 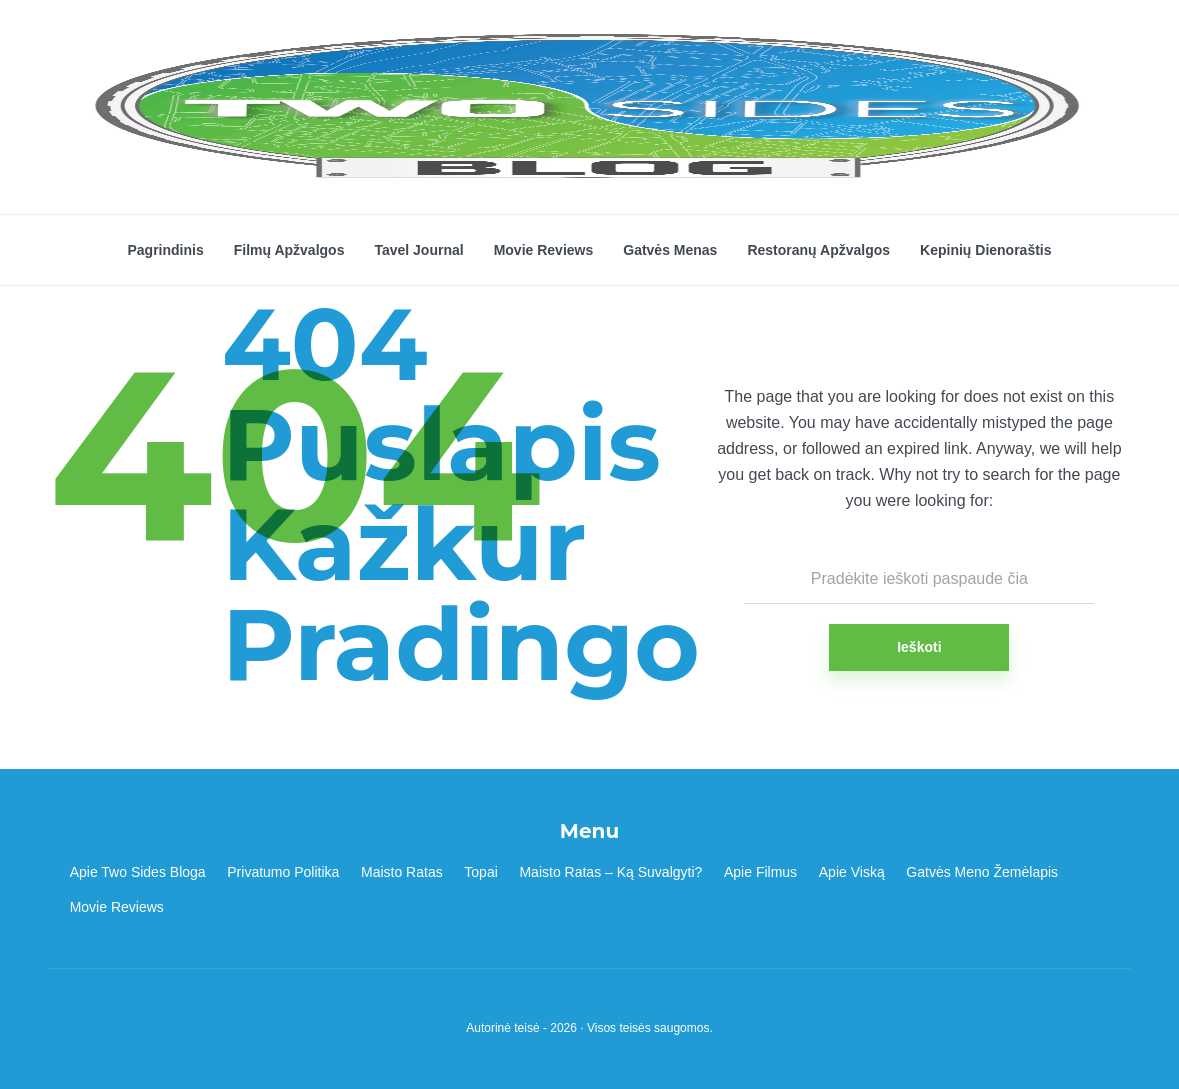 I want to click on Kepinių Dienoraštis, so click(x=985, y=250).